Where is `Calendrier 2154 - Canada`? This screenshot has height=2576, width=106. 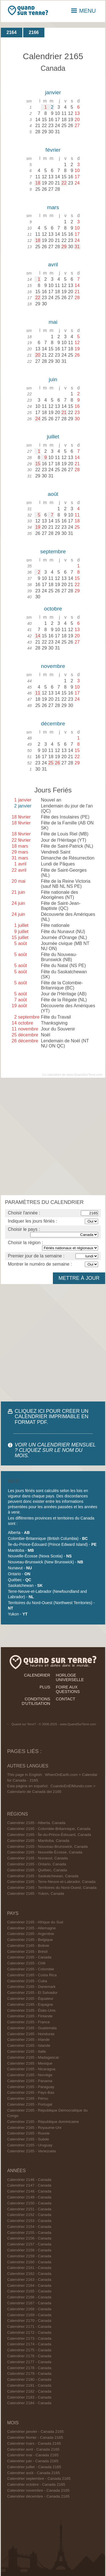
Calendrier 2154 - Canada is located at coordinates (29, 2226).